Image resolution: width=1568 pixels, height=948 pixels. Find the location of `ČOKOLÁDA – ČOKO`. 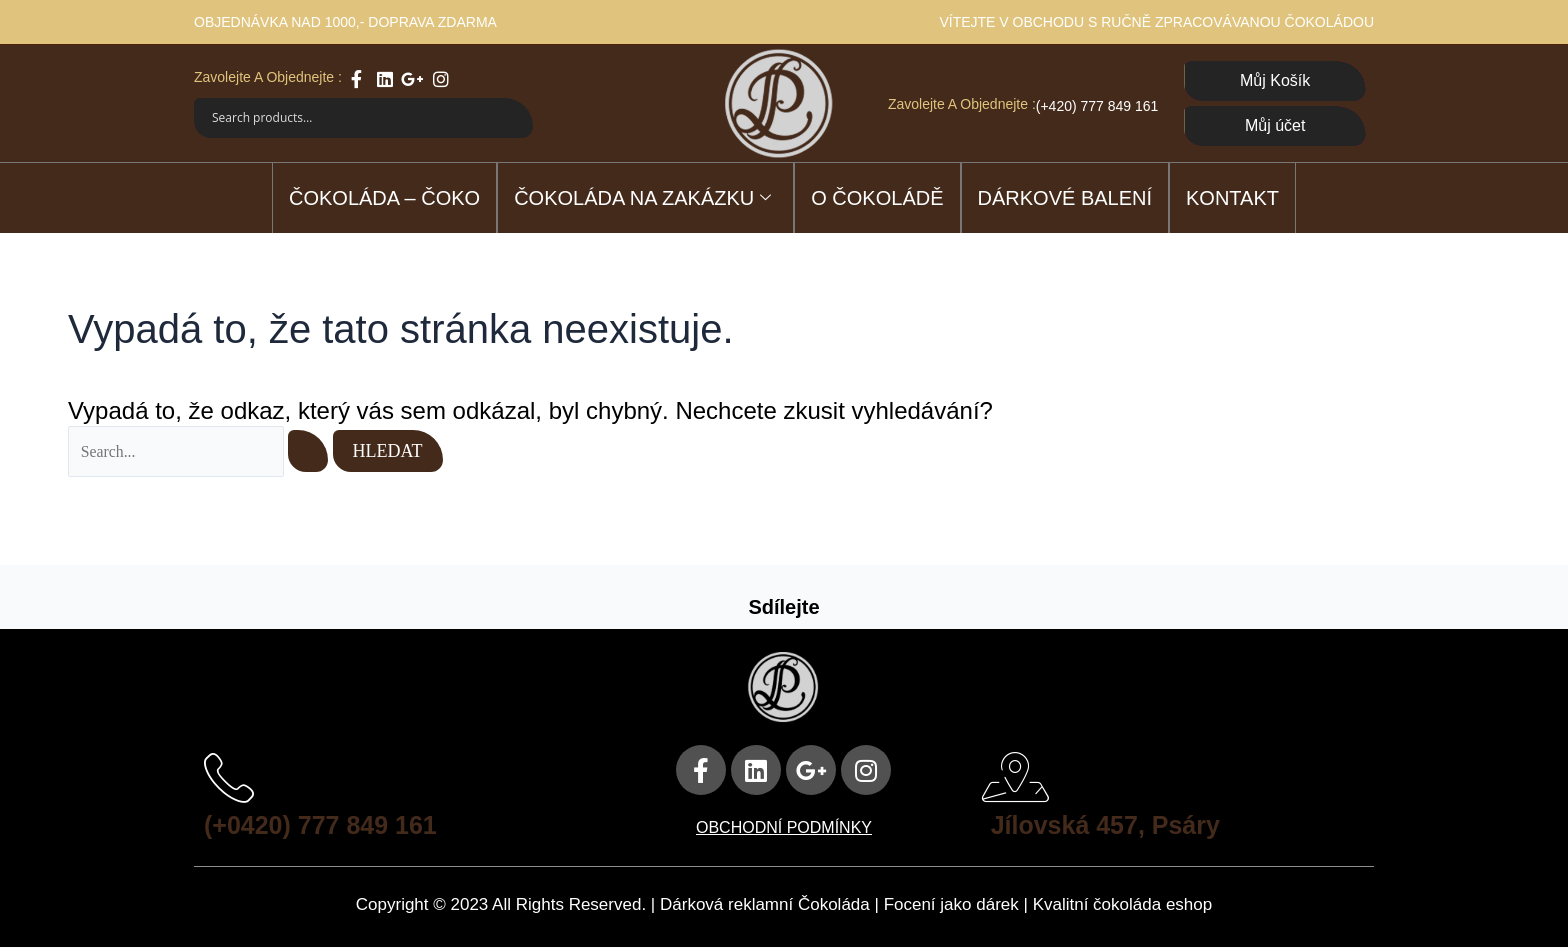

ČOKOLÁDA – ČOKO is located at coordinates (384, 198).